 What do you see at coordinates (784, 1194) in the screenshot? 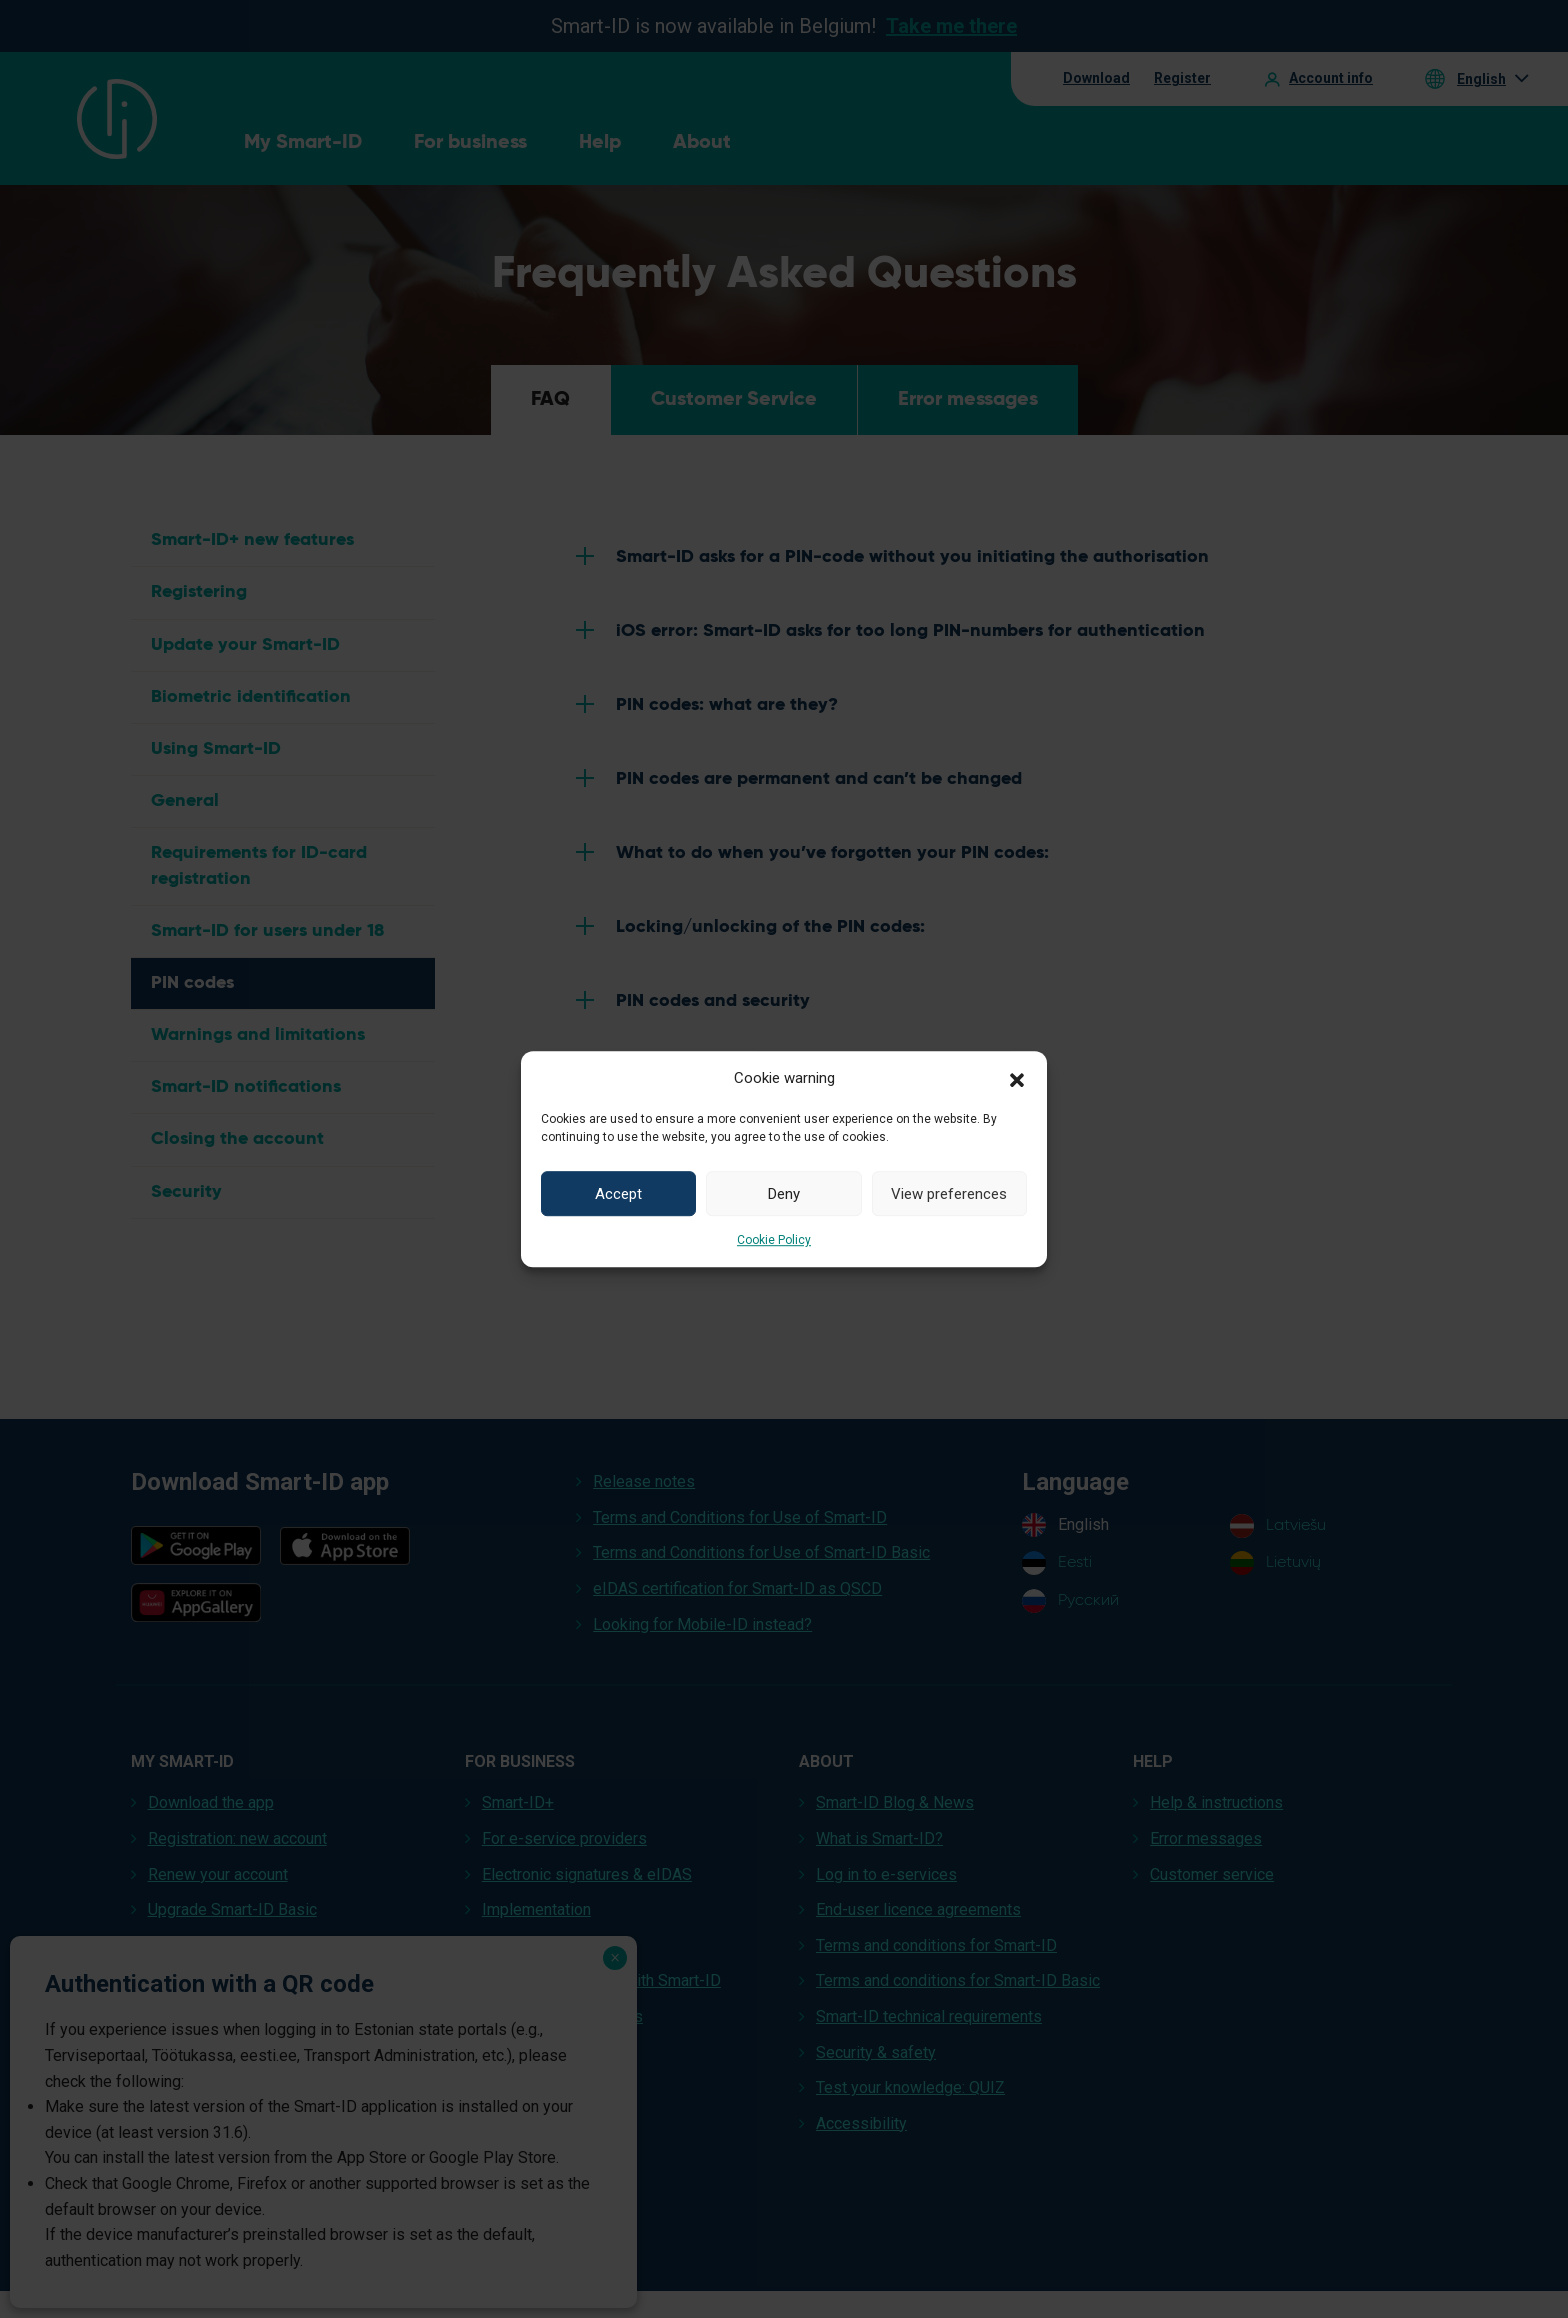
I see `Deny` at bounding box center [784, 1194].